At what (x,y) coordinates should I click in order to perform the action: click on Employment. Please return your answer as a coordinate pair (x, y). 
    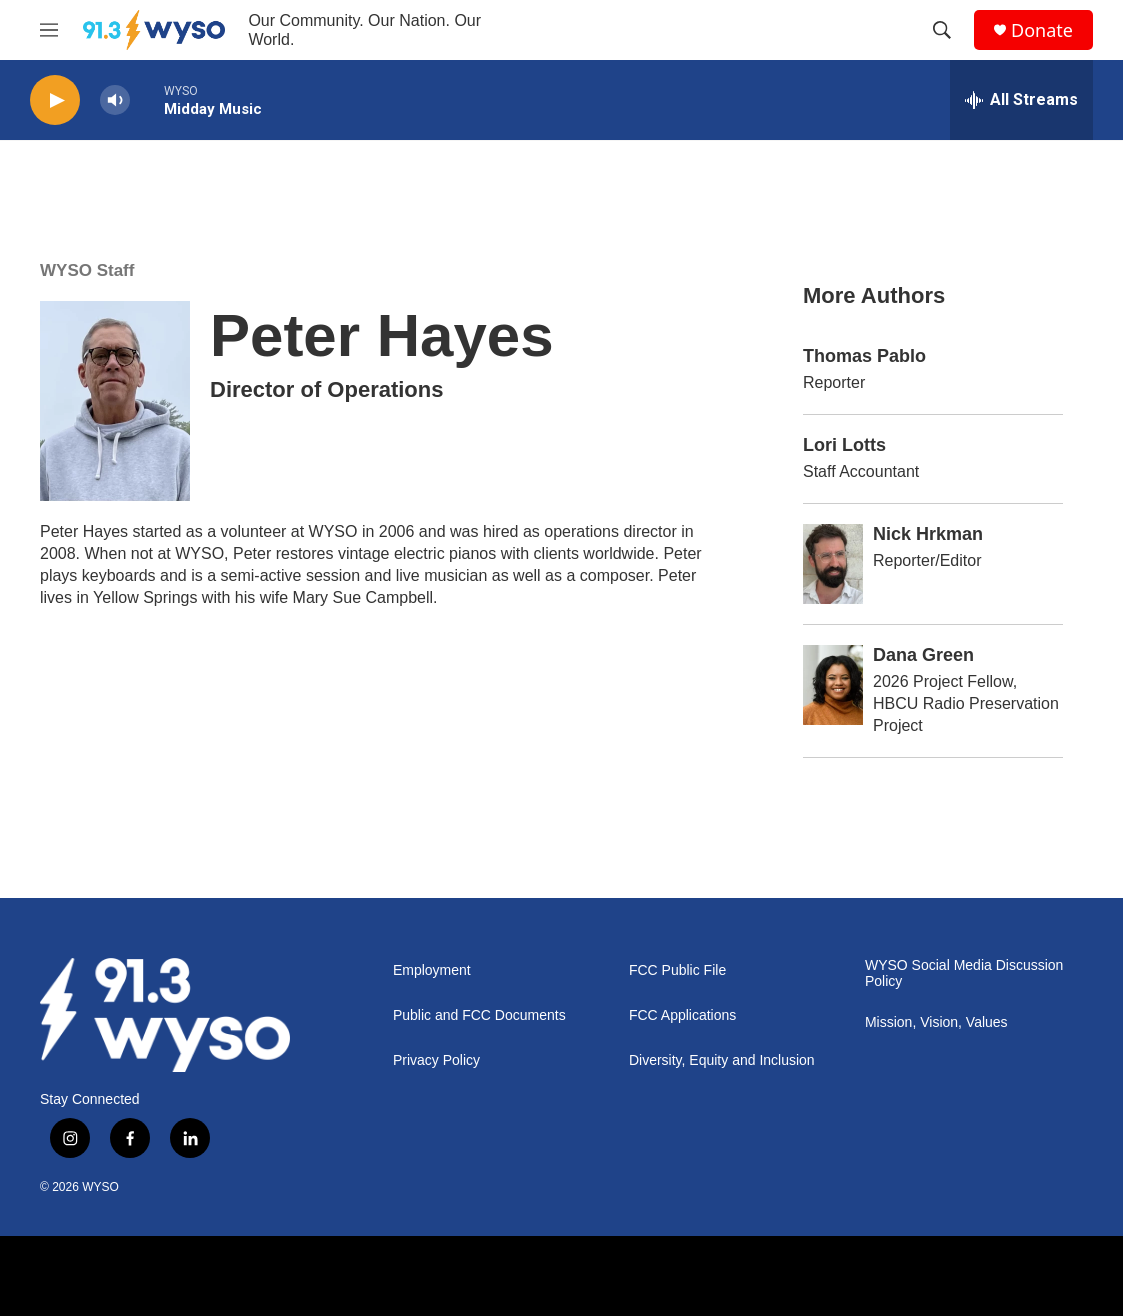
    Looking at the image, I should click on (432, 970).